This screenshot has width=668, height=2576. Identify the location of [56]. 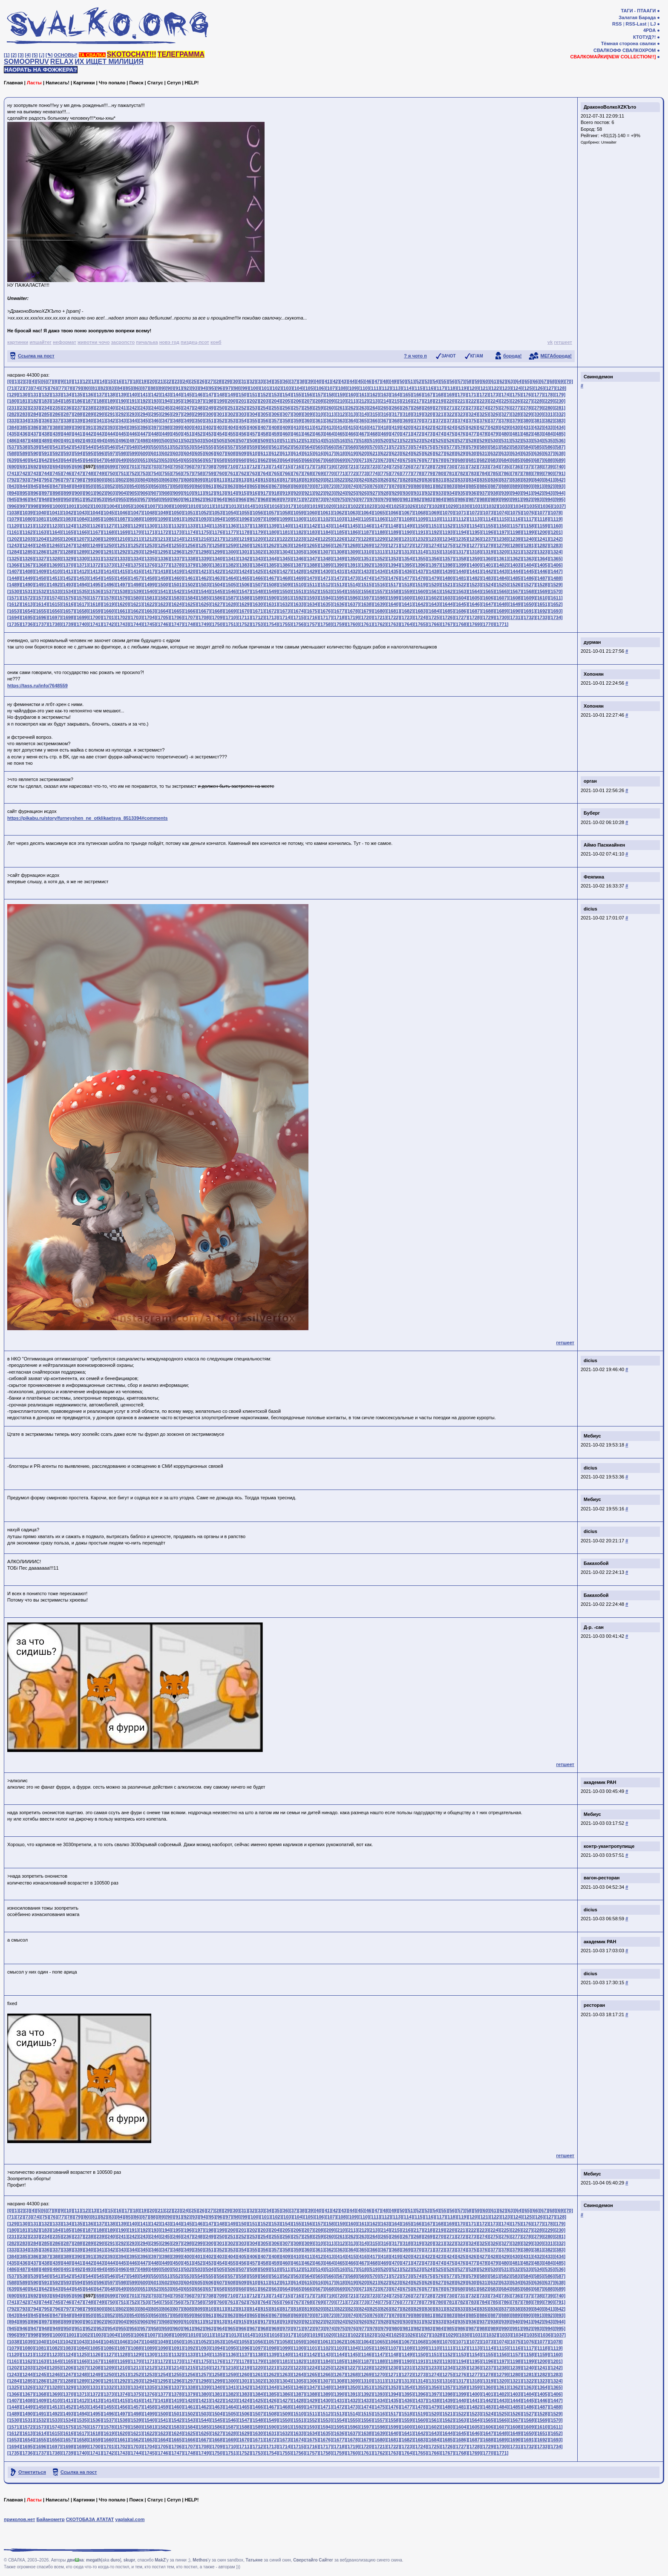
(452, 381).